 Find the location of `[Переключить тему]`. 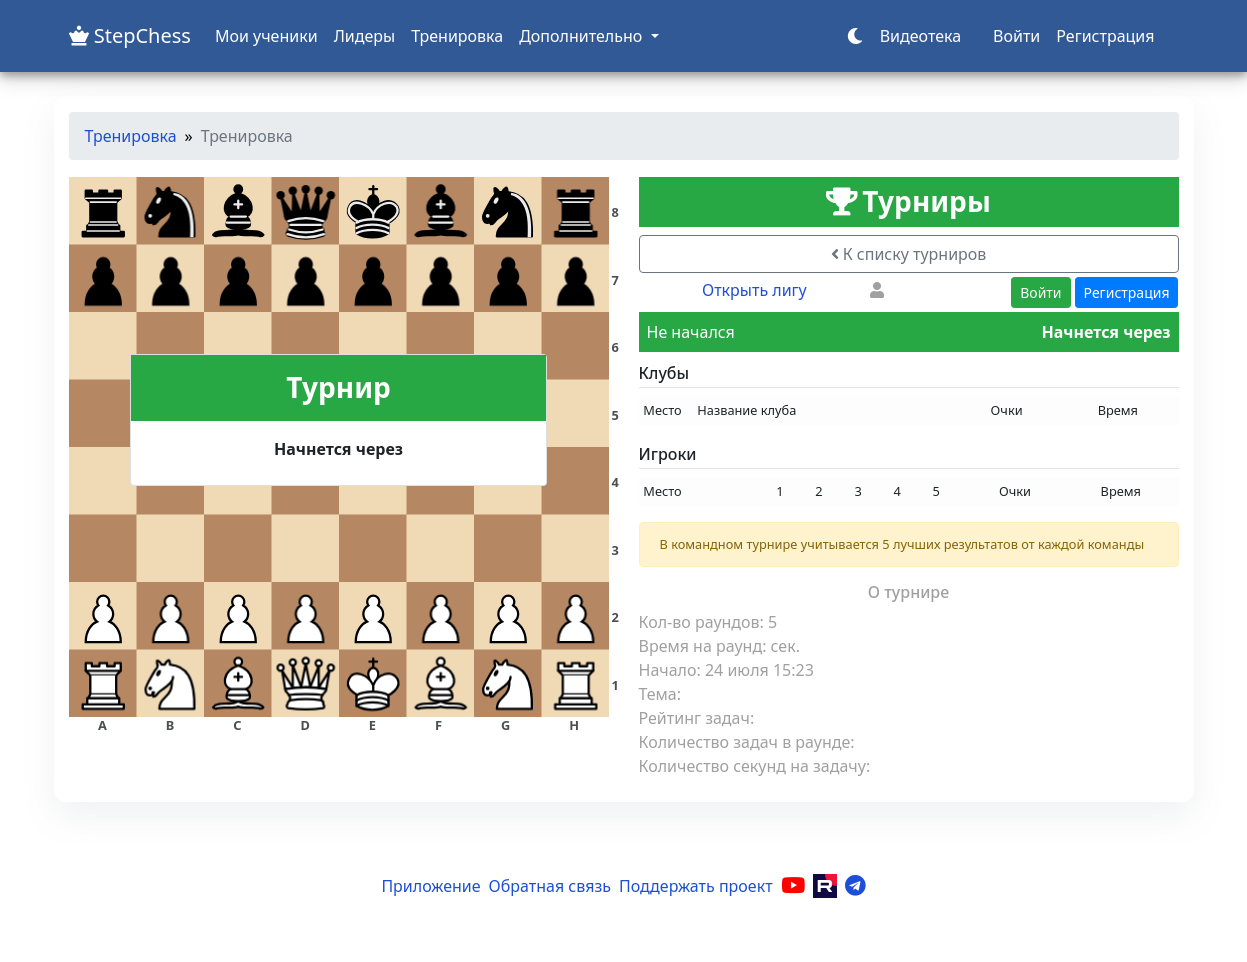

[Переключить тему] is located at coordinates (855, 36).